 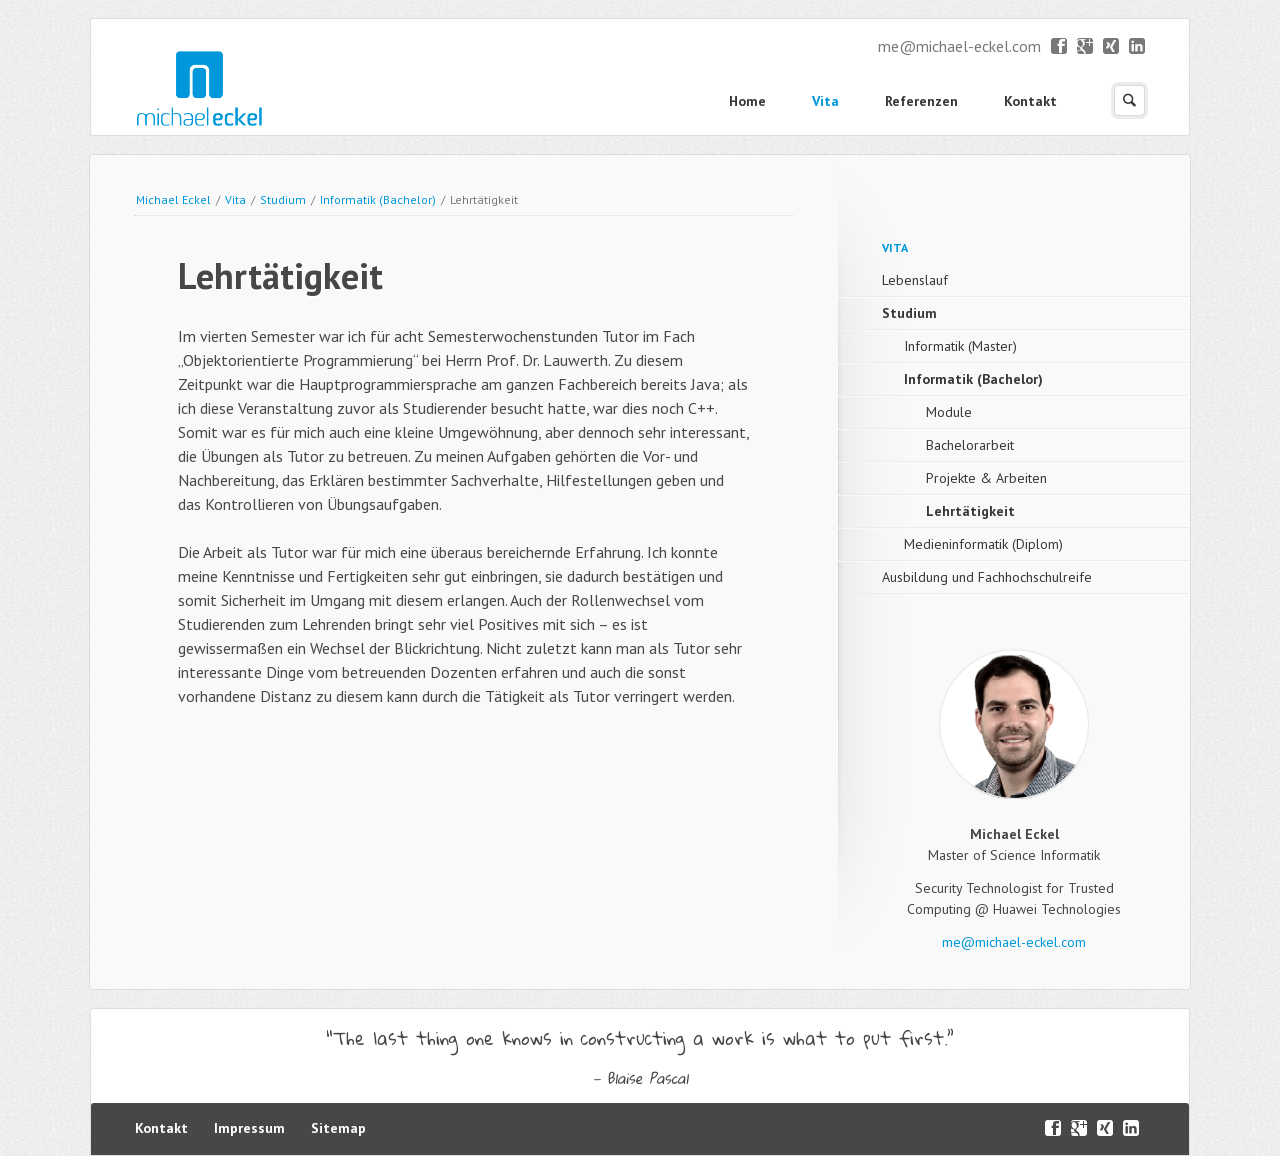 I want to click on Lebenslauf, so click(x=915, y=280).